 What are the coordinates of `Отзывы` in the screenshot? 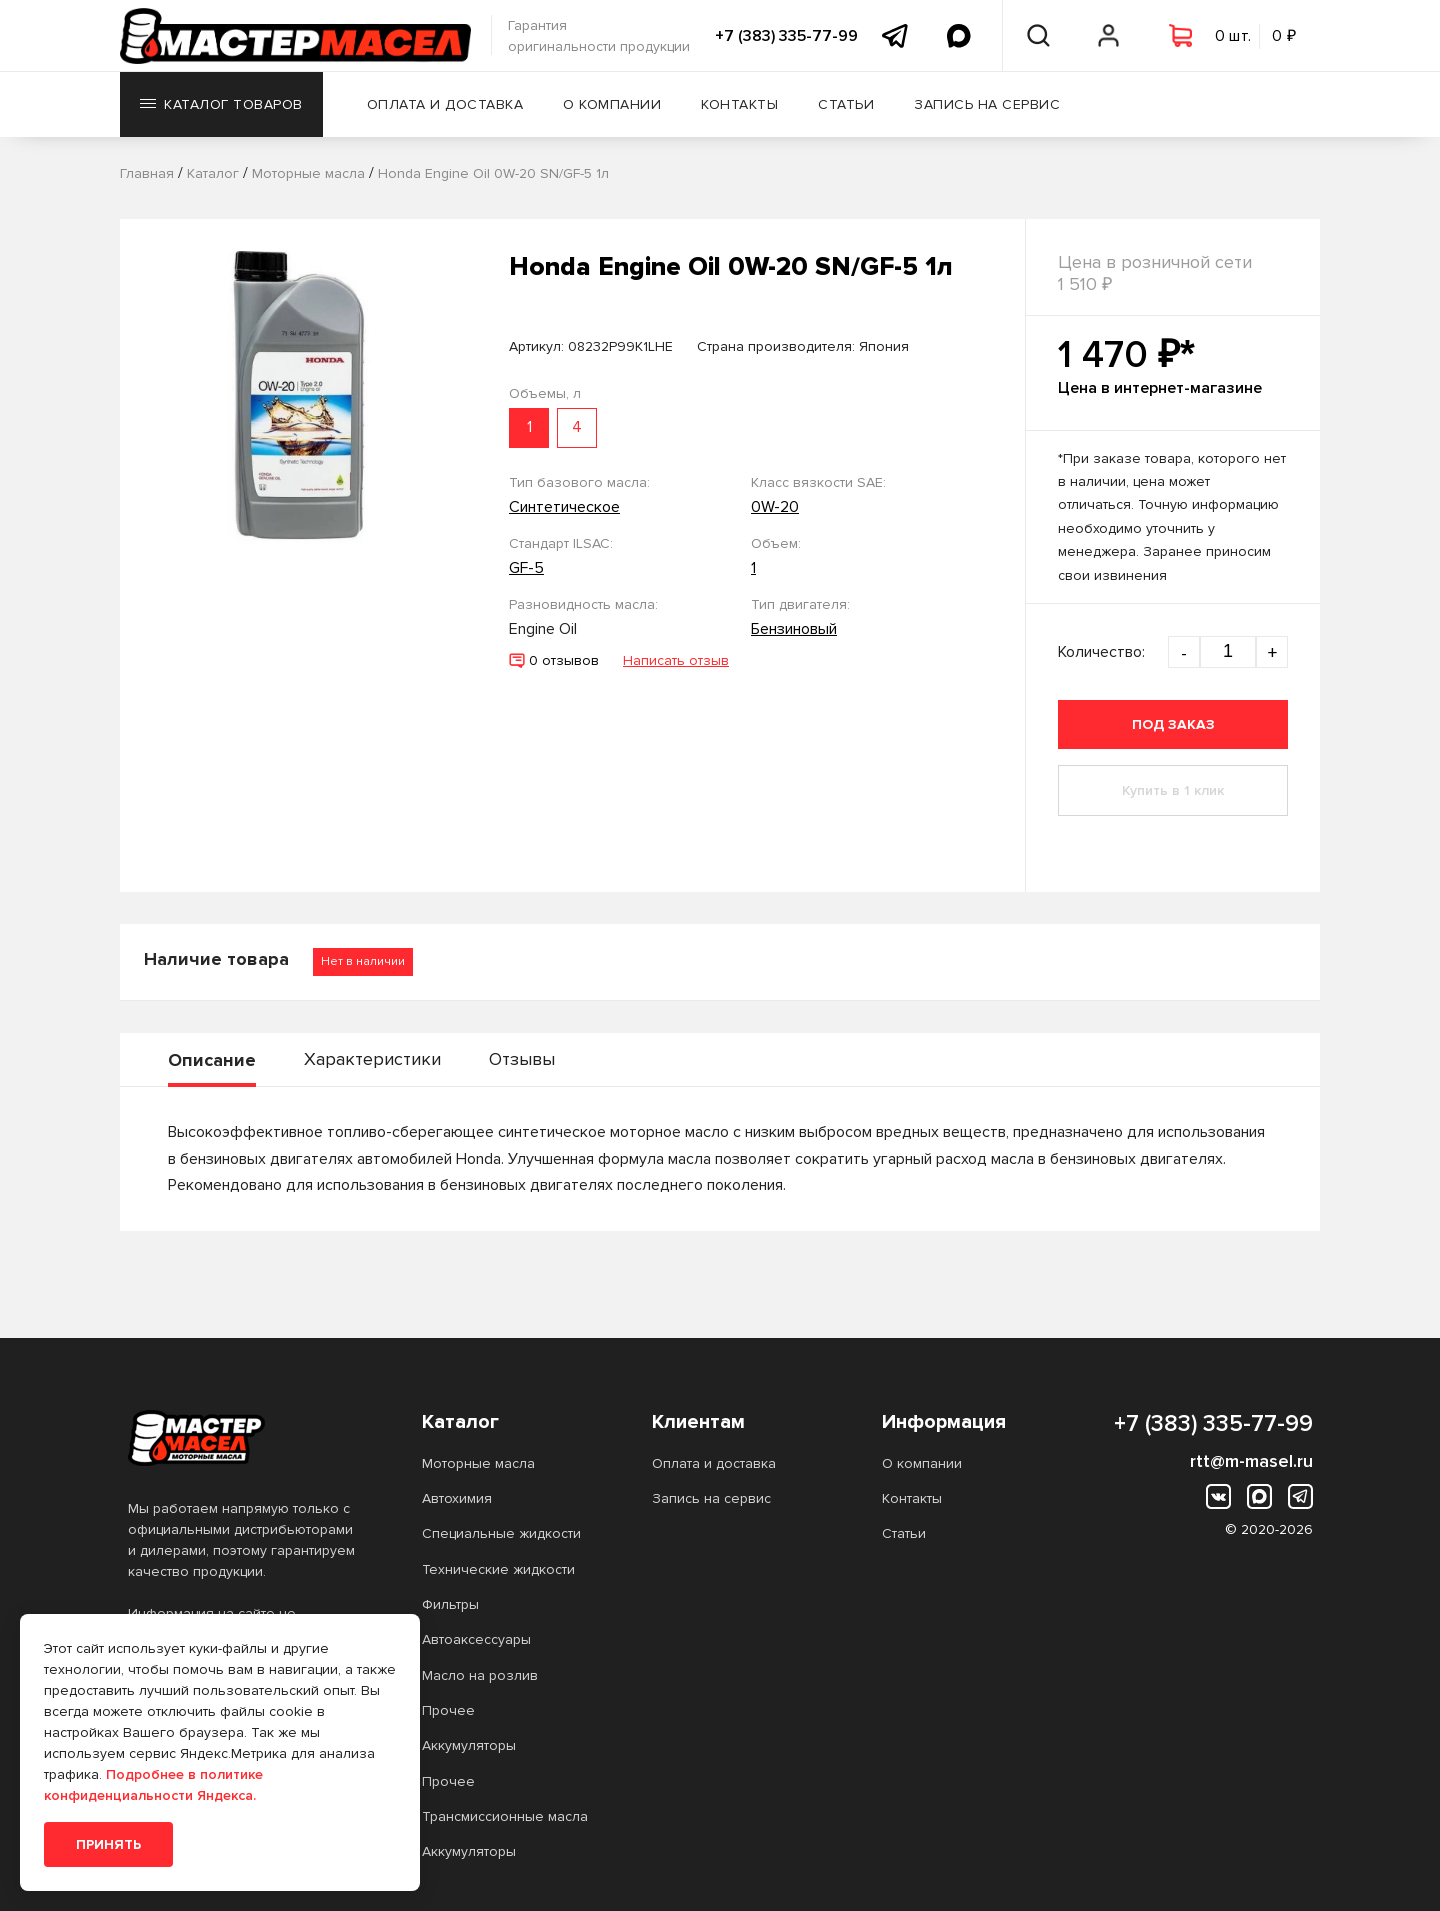 It's located at (522, 1059).